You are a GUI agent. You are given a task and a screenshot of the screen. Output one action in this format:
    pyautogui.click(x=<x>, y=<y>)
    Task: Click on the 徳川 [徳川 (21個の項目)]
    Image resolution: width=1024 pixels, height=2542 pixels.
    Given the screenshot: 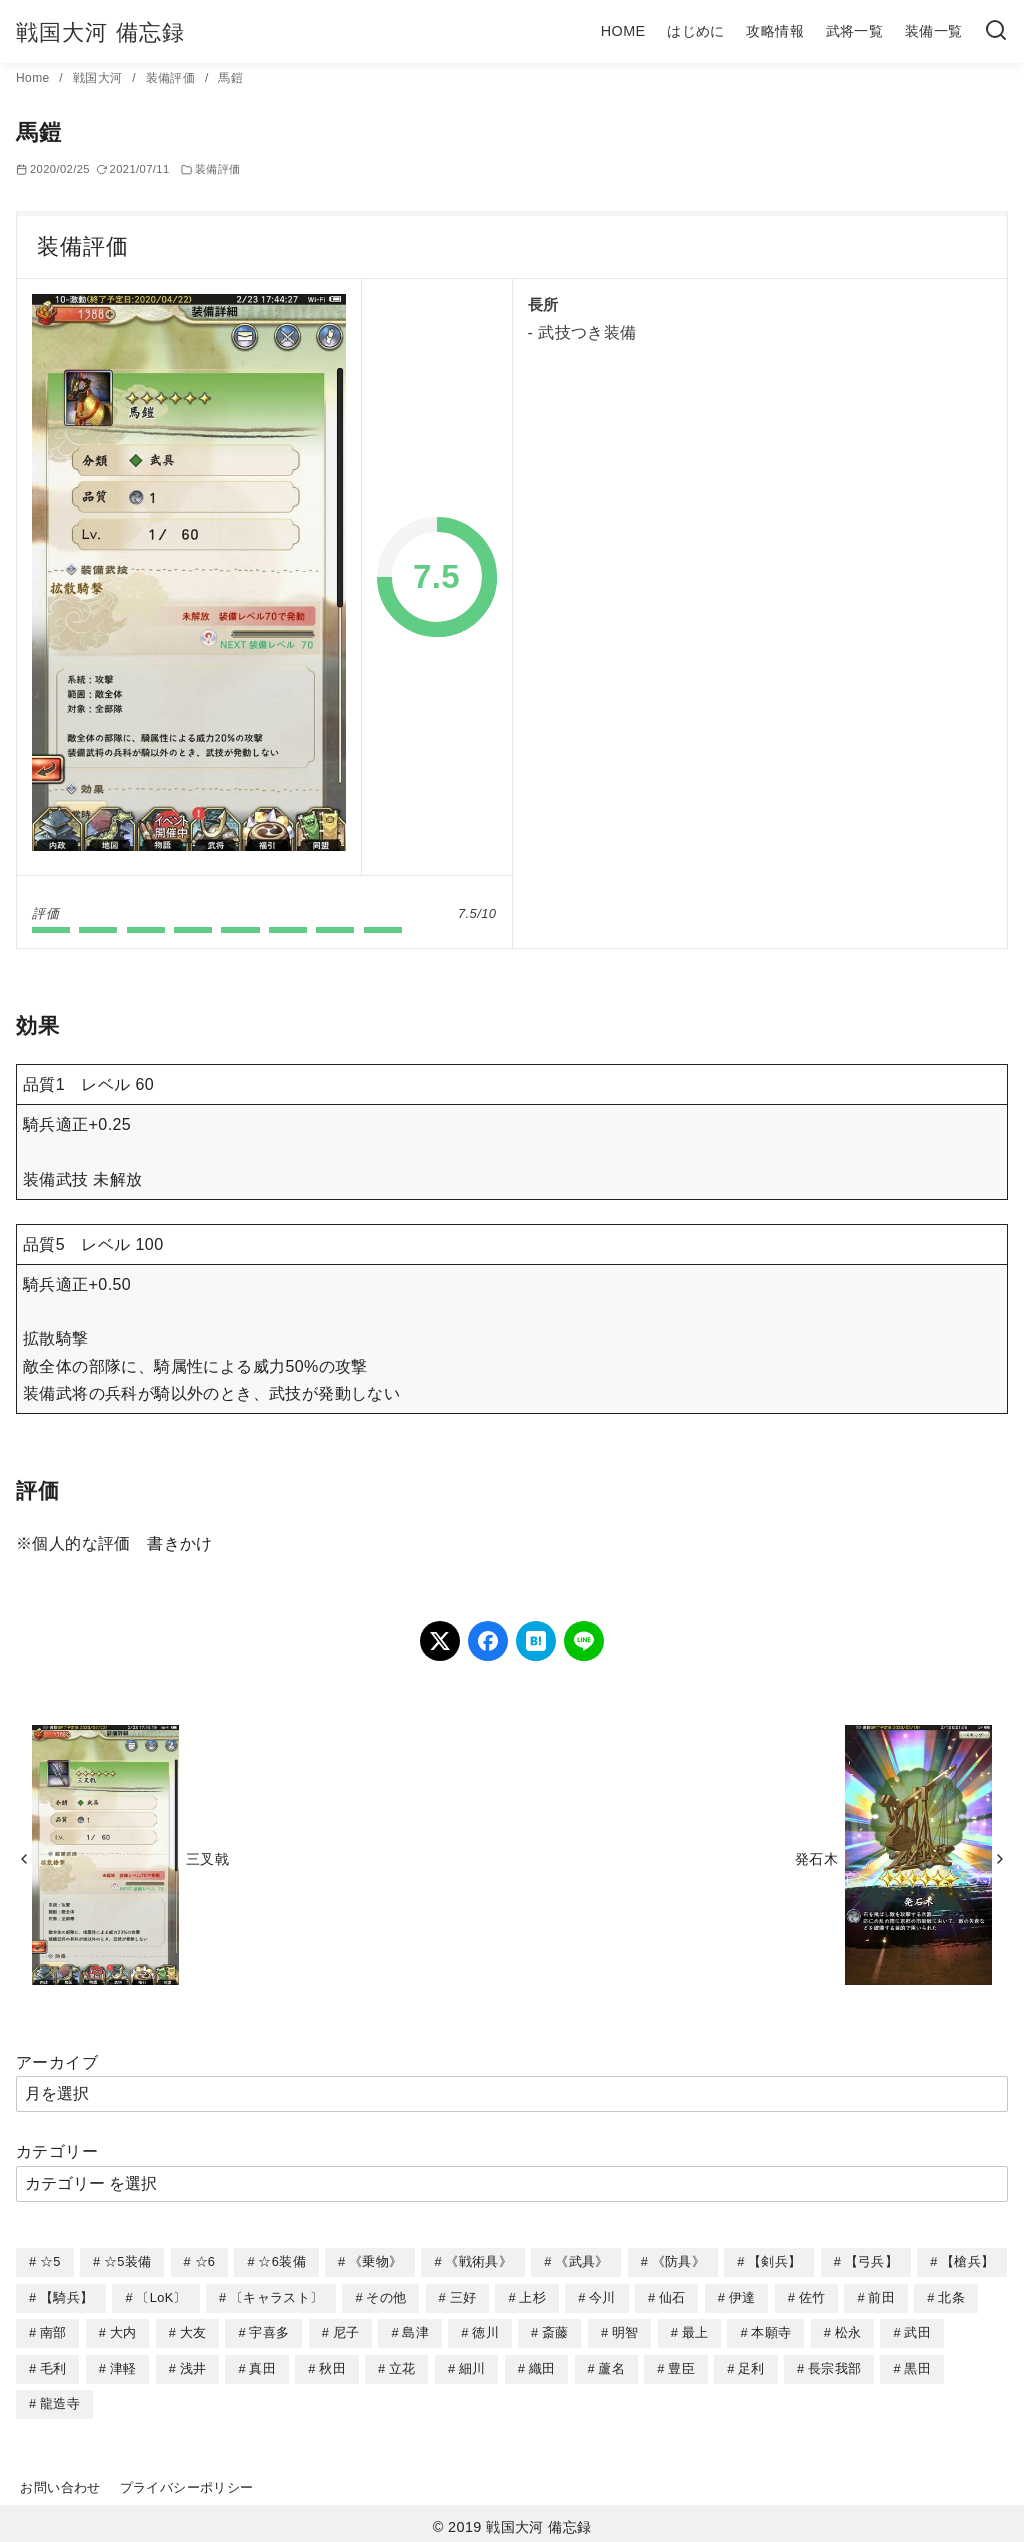 What is the action you would take?
    pyautogui.click(x=485, y=2330)
    